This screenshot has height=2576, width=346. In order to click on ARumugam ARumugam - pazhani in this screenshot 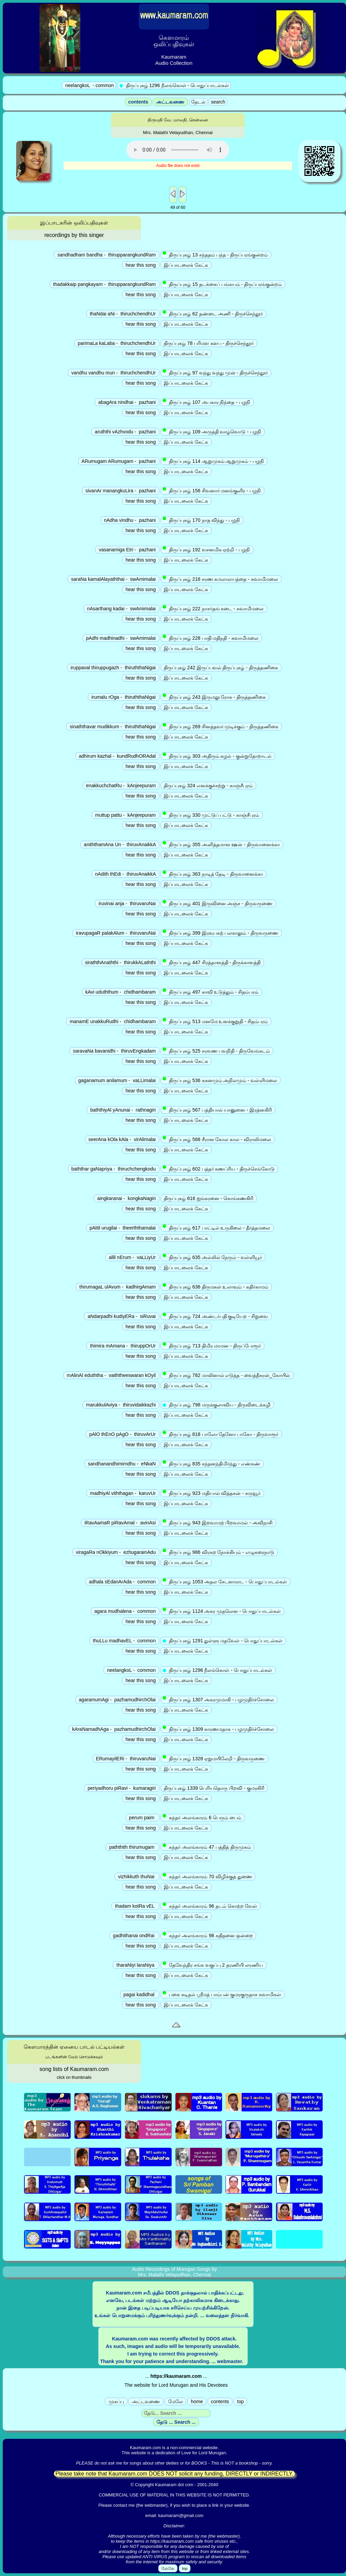, I will do `click(118, 461)`.